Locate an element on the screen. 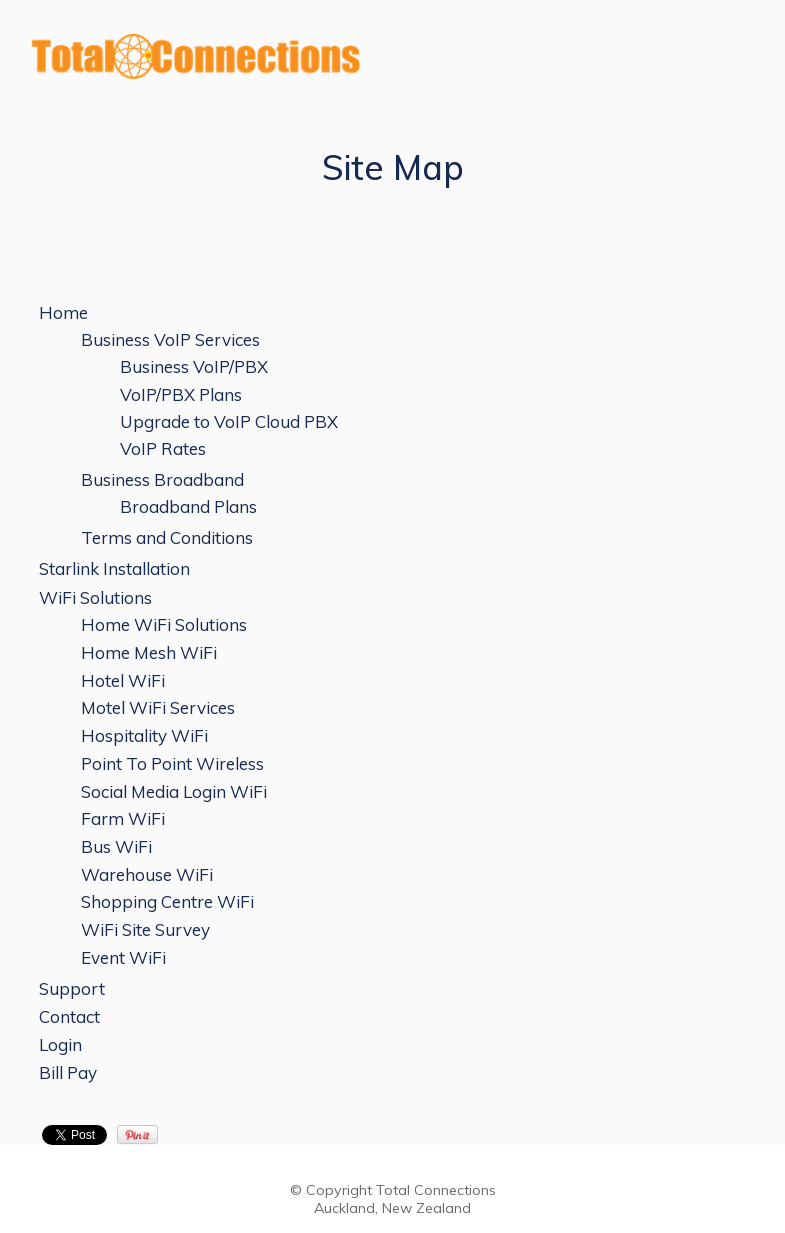 Image resolution: width=785 pixels, height=1233 pixels. VoIP Rates is located at coordinates (163, 448).